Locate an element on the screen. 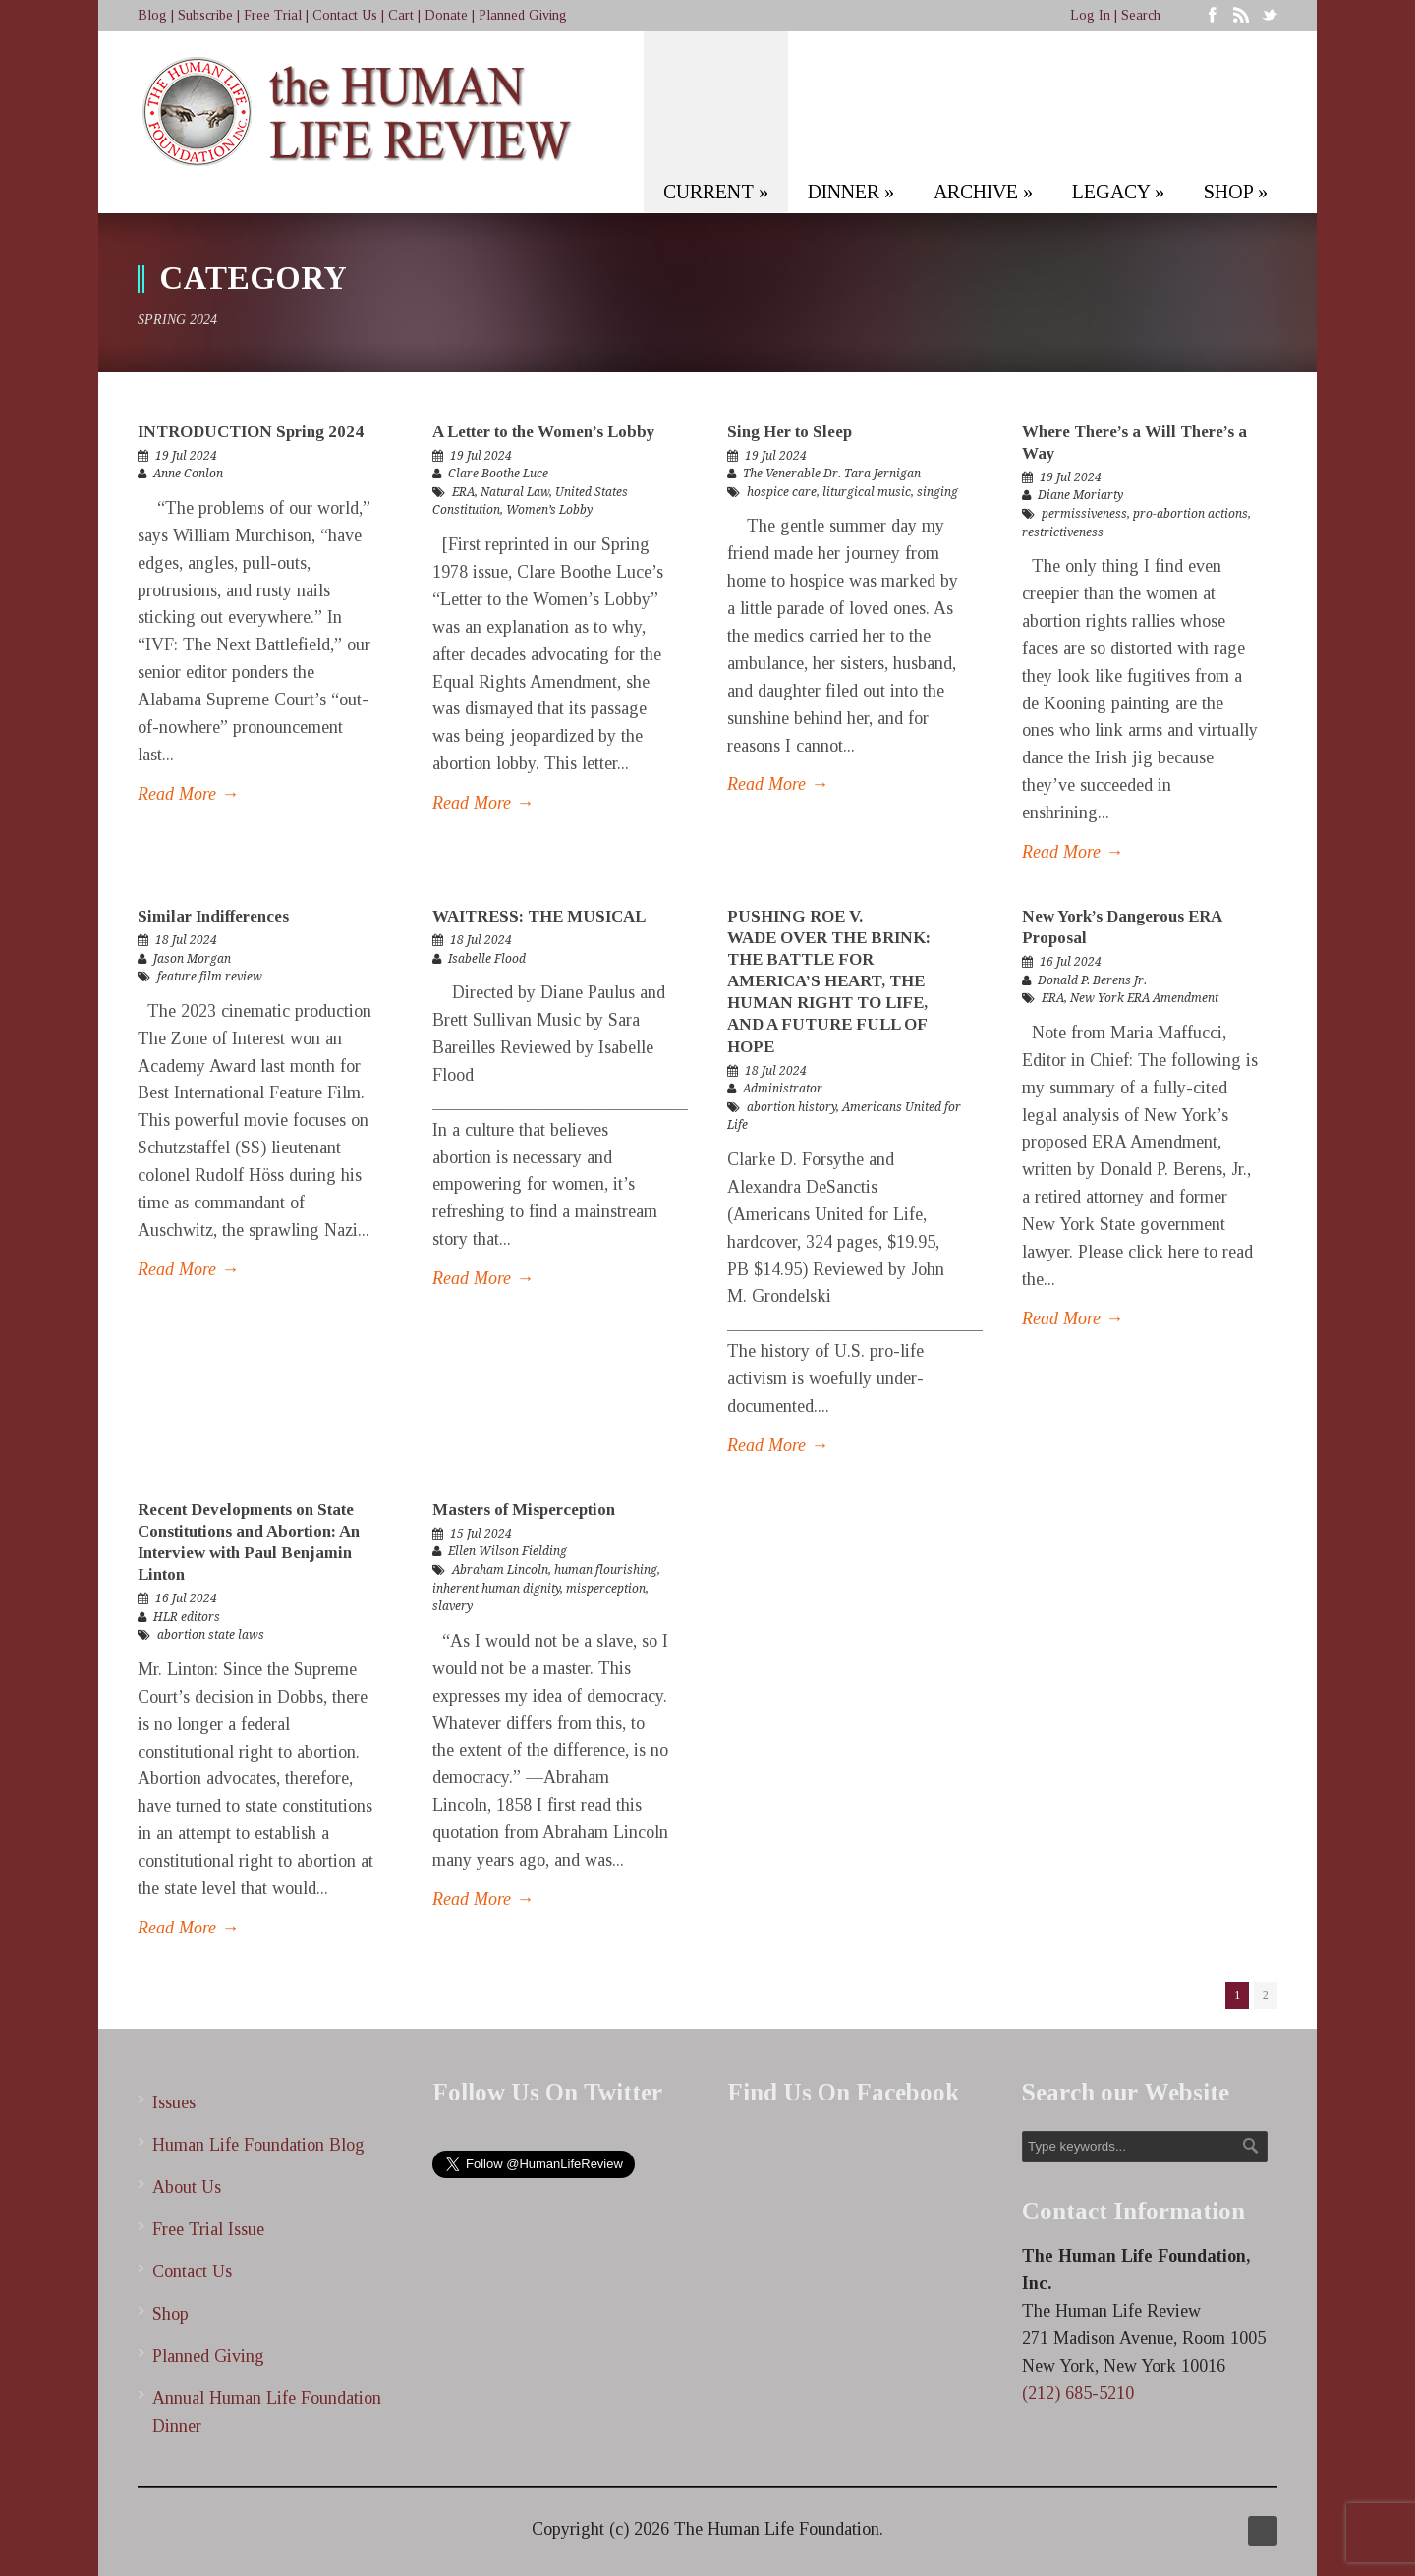  Natural Law is located at coordinates (515, 492).